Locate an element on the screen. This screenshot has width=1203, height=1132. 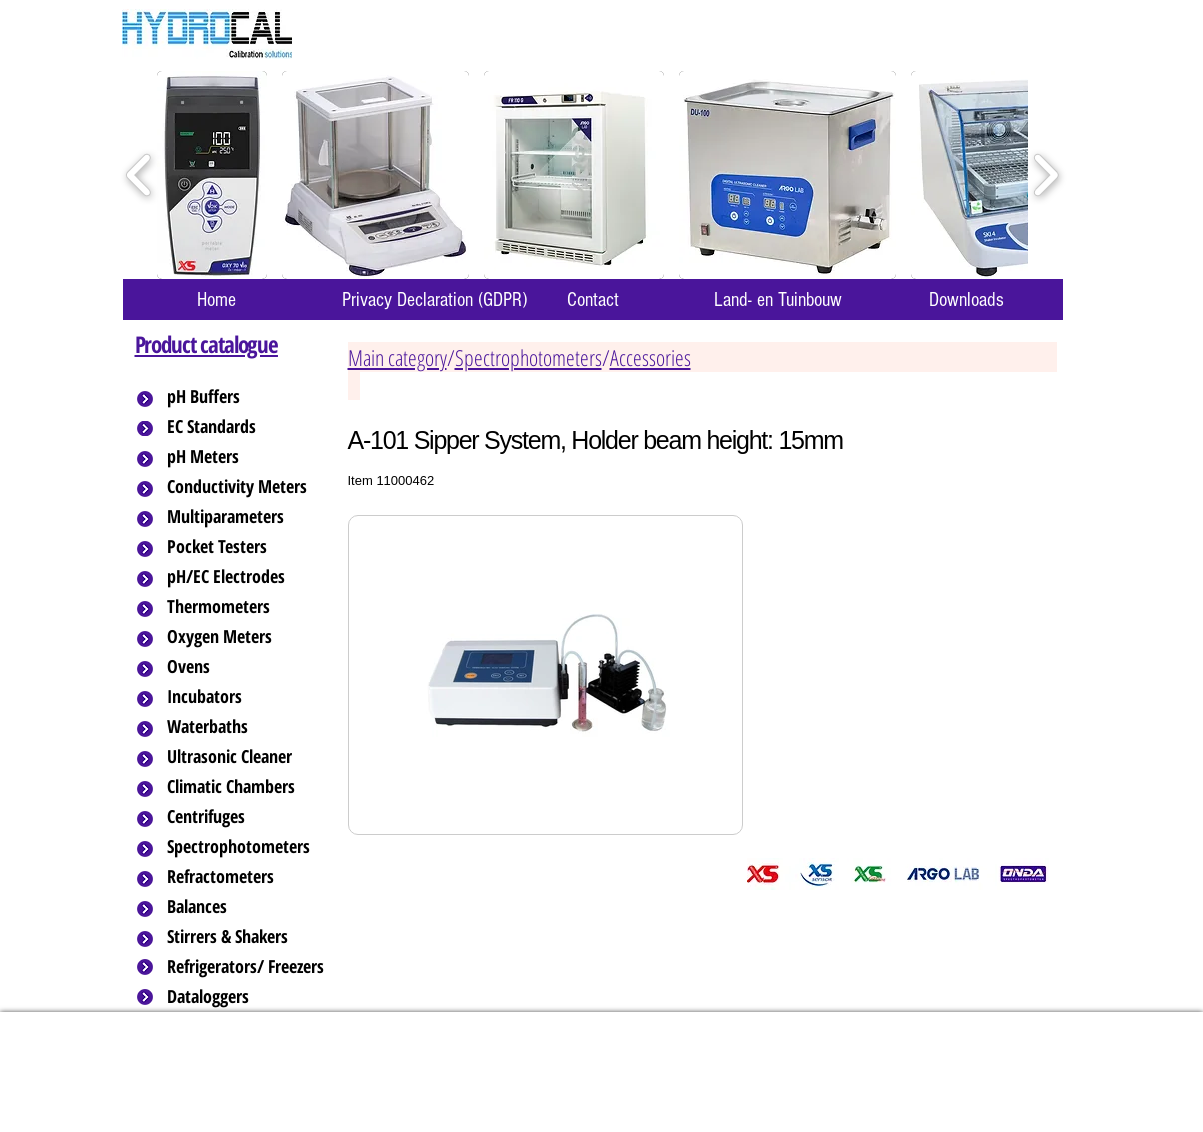
Accessories is located at coordinates (650, 357).